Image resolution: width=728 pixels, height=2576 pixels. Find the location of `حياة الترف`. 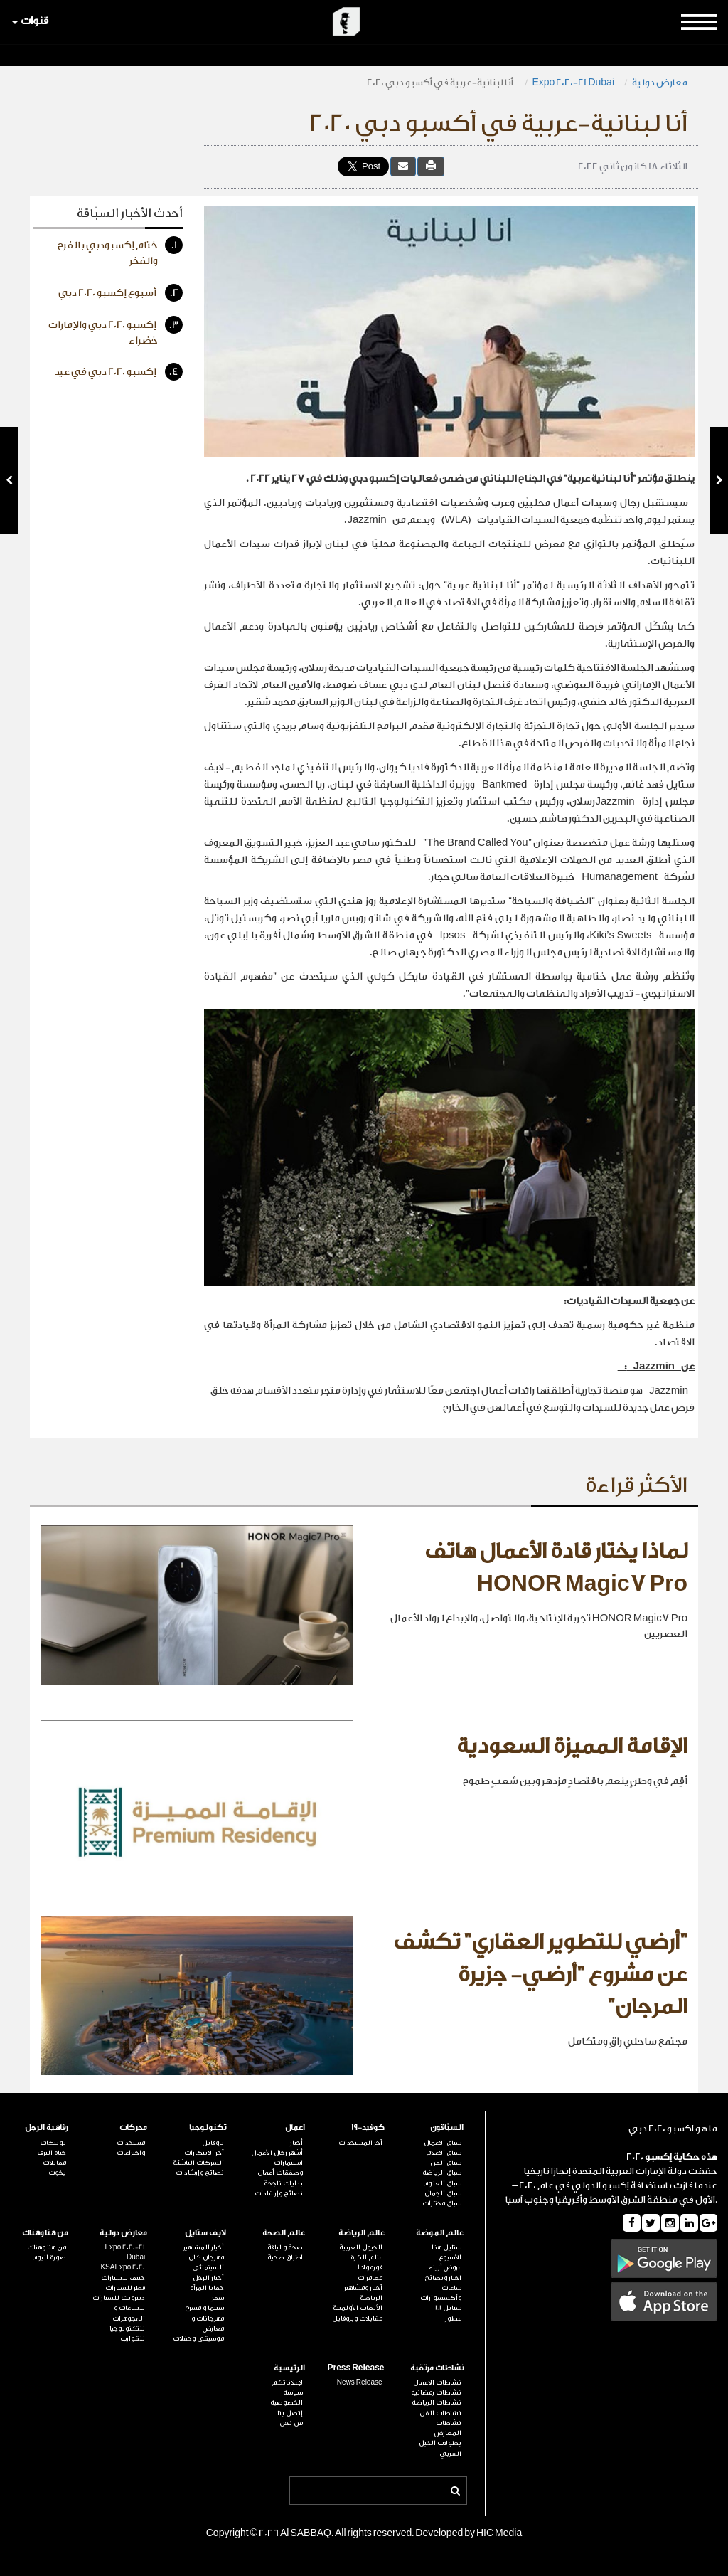

حياة الترف is located at coordinates (51, 2152).